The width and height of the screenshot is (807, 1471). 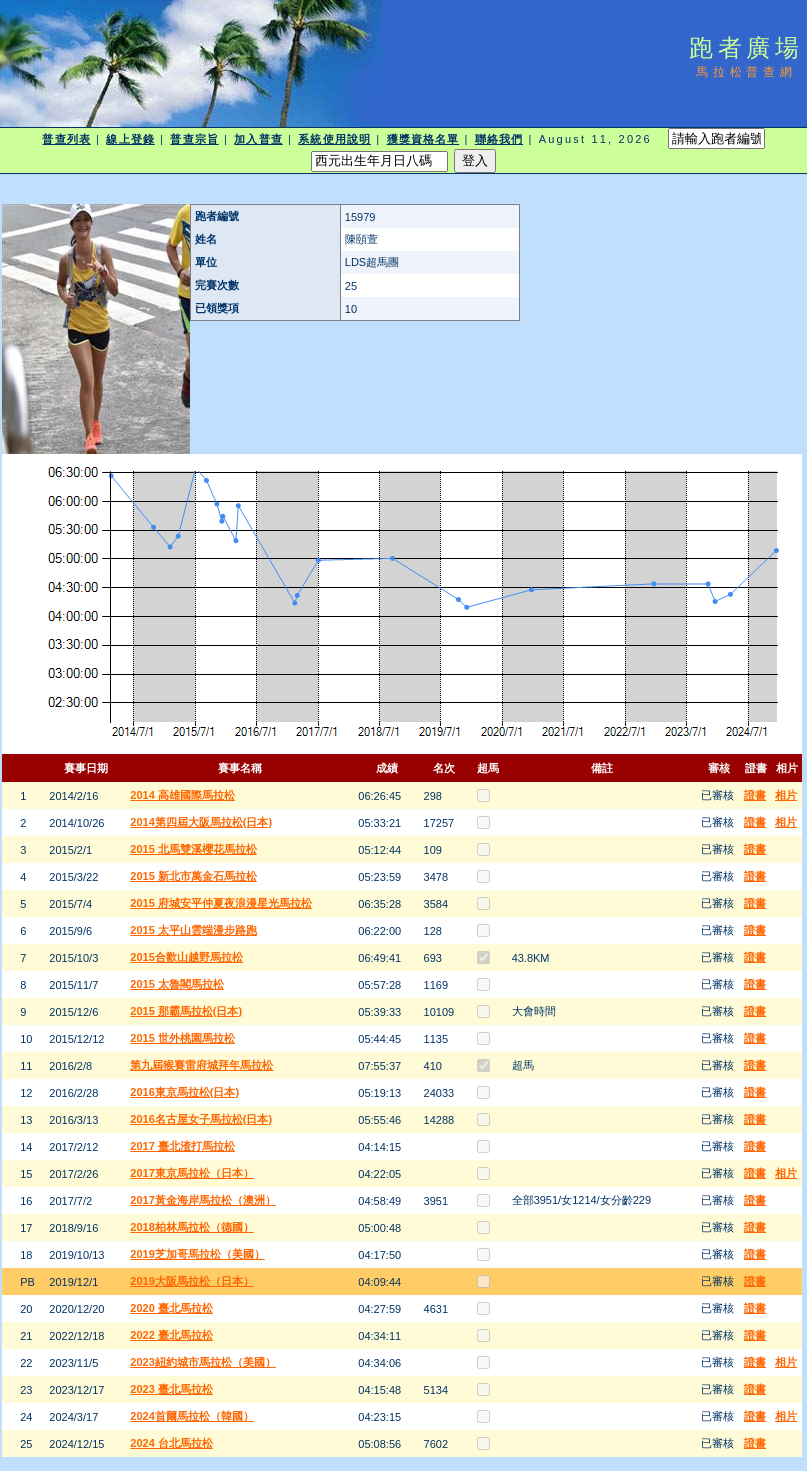 I want to click on 普查宗旨, so click(x=194, y=139).